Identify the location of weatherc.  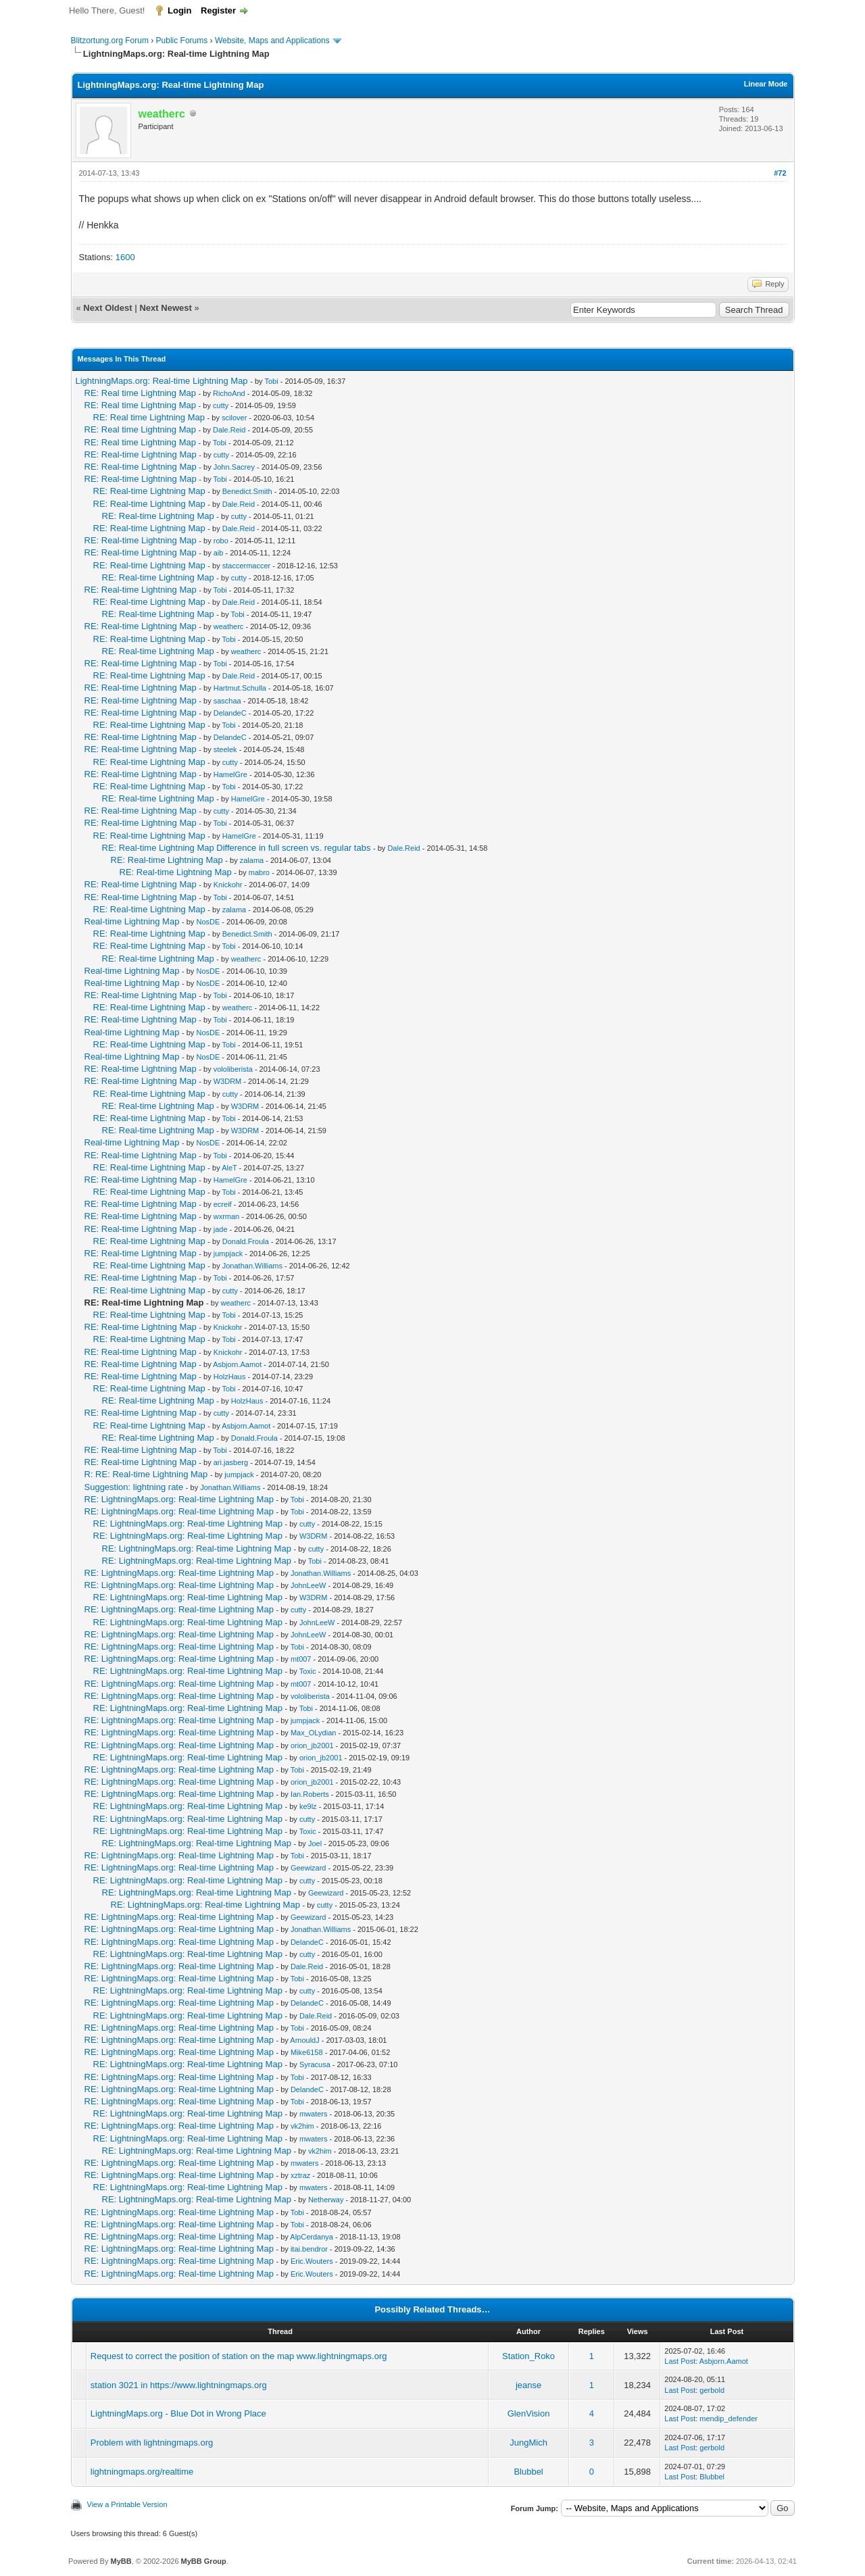
(229, 626).